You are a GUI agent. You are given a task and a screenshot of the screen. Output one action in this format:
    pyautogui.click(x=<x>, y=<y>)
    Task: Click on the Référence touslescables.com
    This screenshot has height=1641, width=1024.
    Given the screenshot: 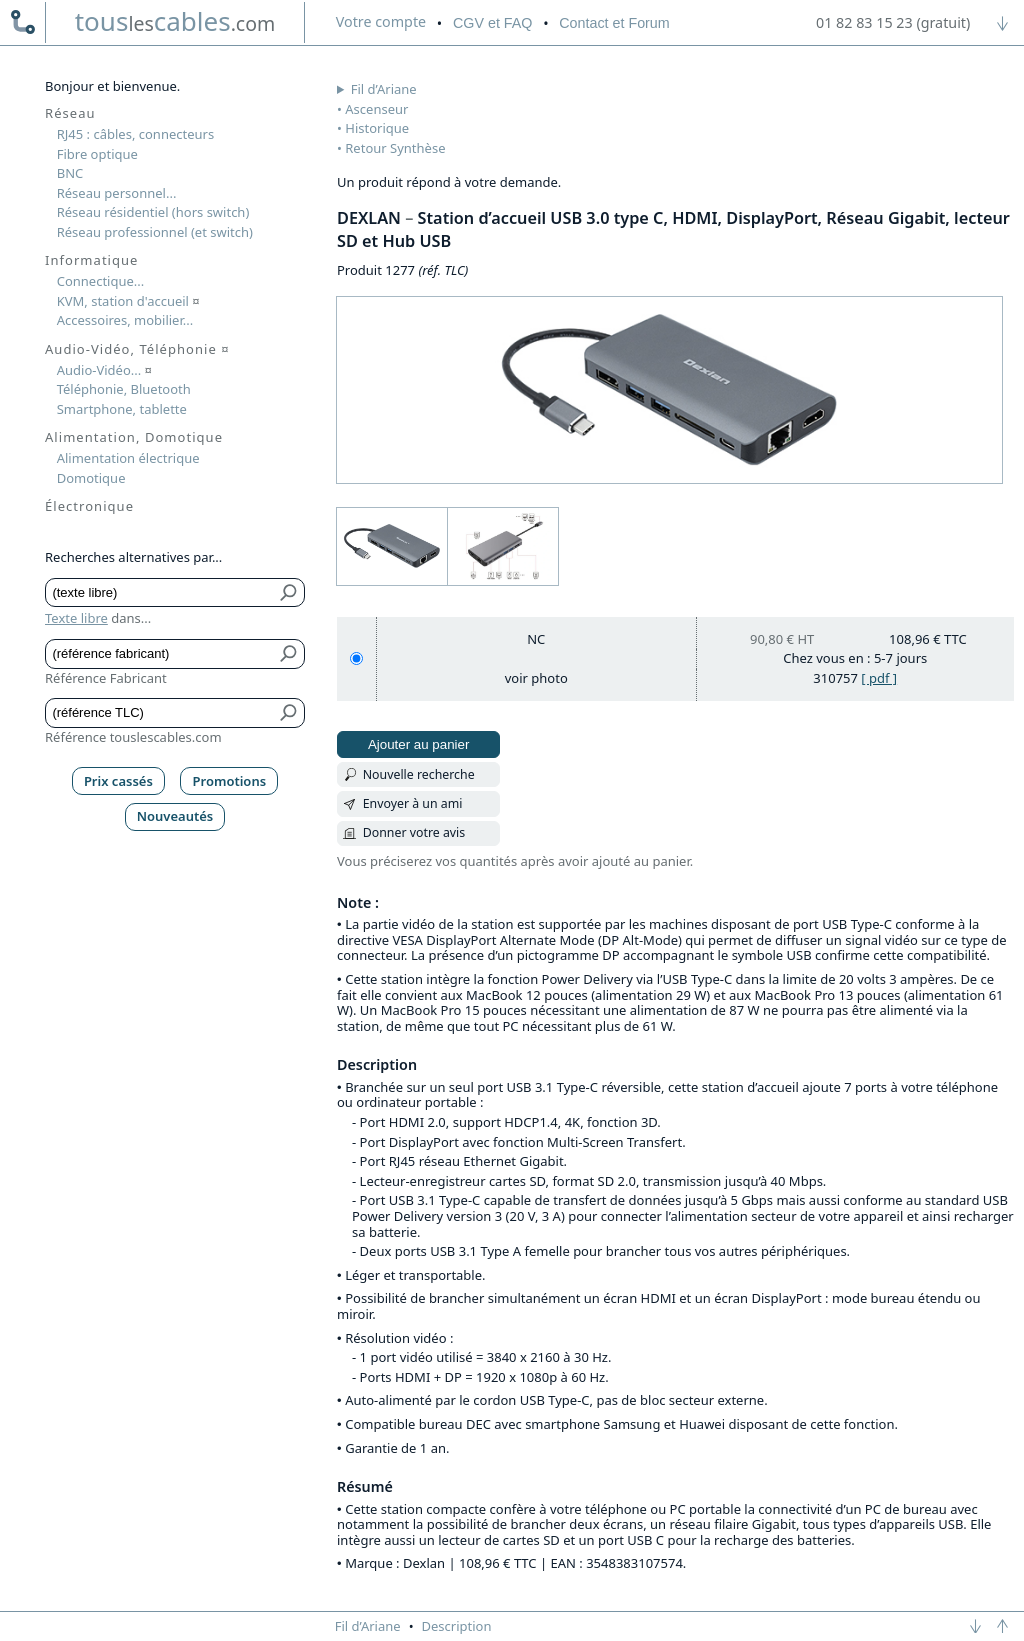 What is the action you would take?
    pyautogui.click(x=133, y=737)
    